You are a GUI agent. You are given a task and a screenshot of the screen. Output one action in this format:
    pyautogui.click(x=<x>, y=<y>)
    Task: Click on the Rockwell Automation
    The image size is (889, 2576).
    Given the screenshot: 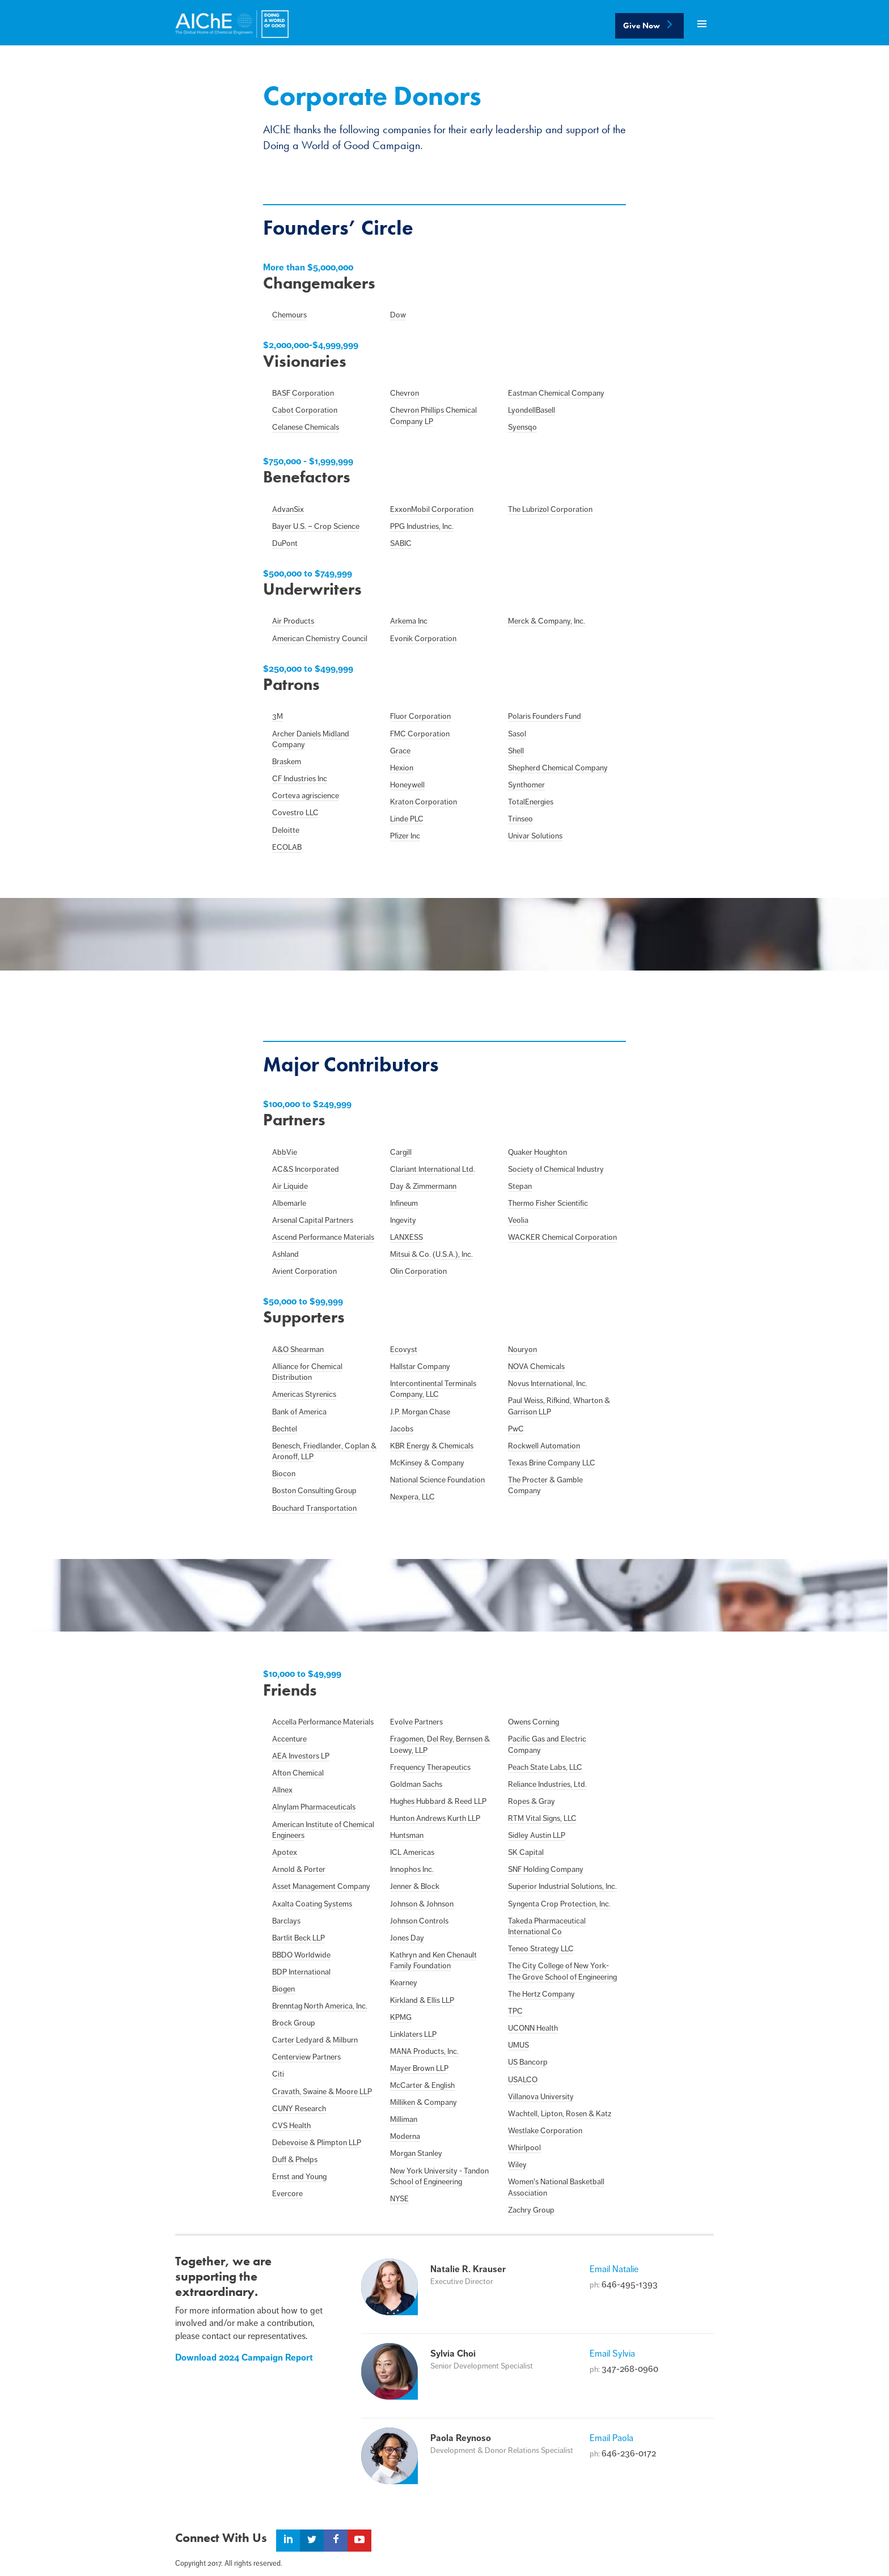 What is the action you would take?
    pyautogui.click(x=544, y=1446)
    